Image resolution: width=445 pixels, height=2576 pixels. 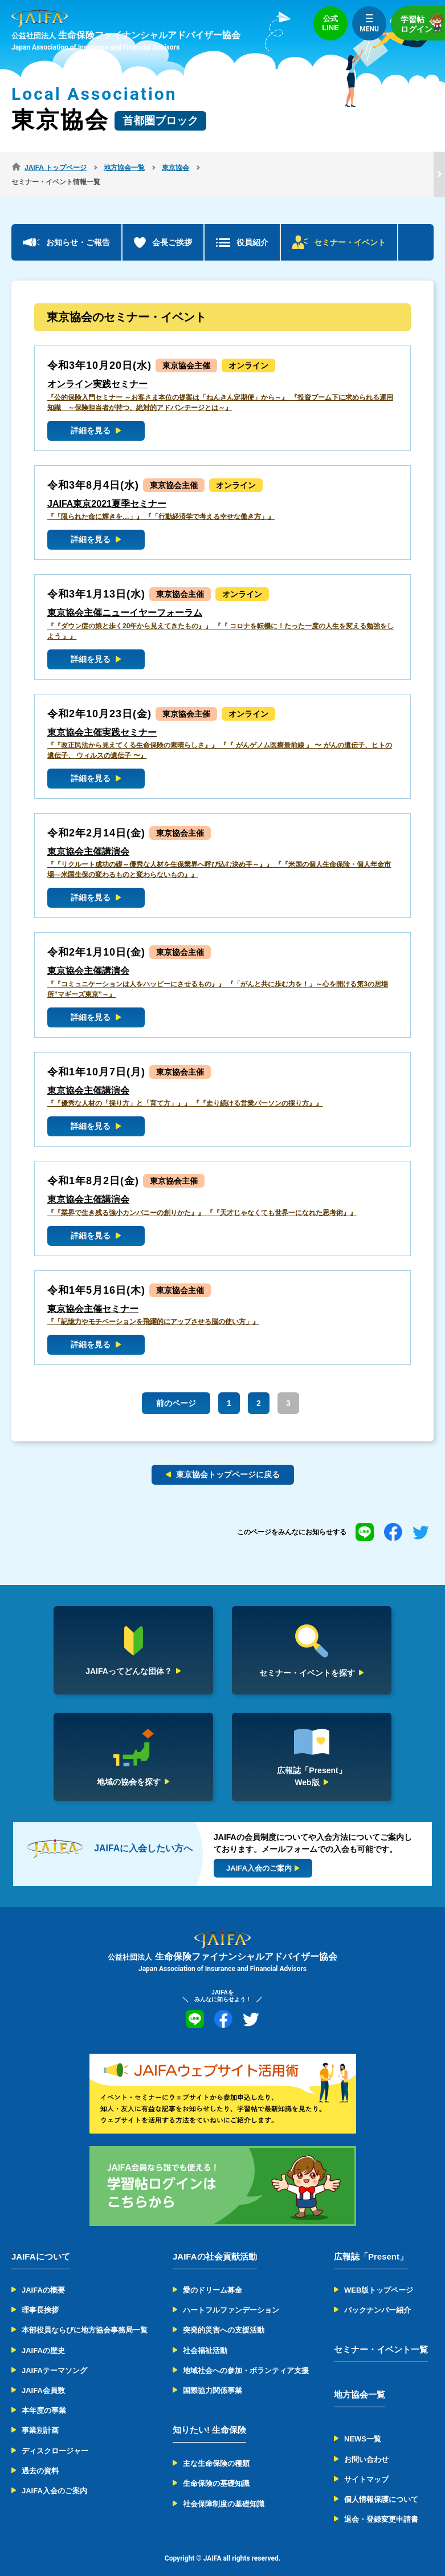 I want to click on 事業別計画, so click(x=40, y=2416).